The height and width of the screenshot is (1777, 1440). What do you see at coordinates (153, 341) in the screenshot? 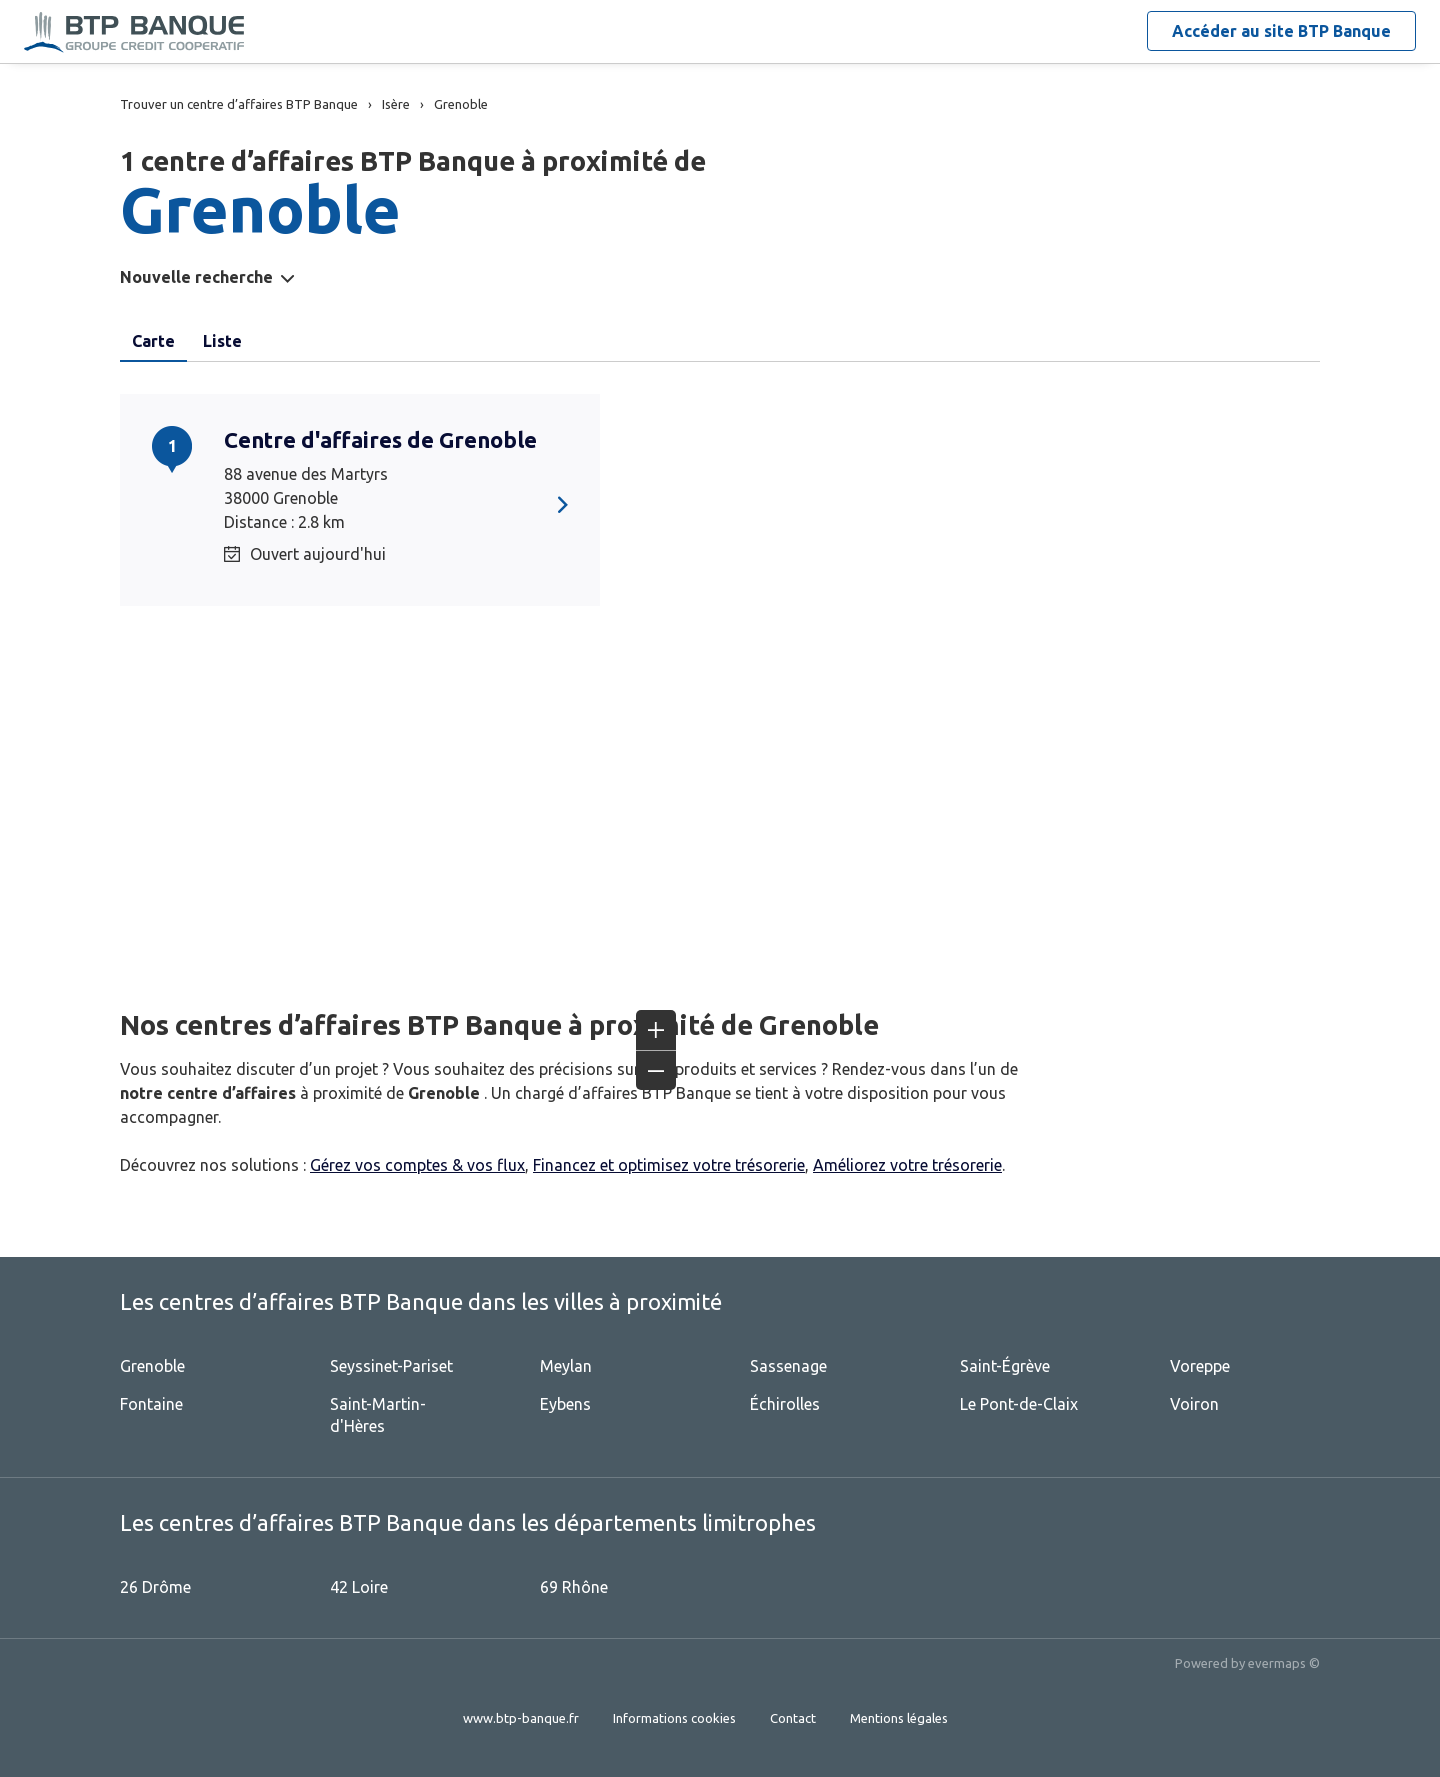
I see `Carte` at bounding box center [153, 341].